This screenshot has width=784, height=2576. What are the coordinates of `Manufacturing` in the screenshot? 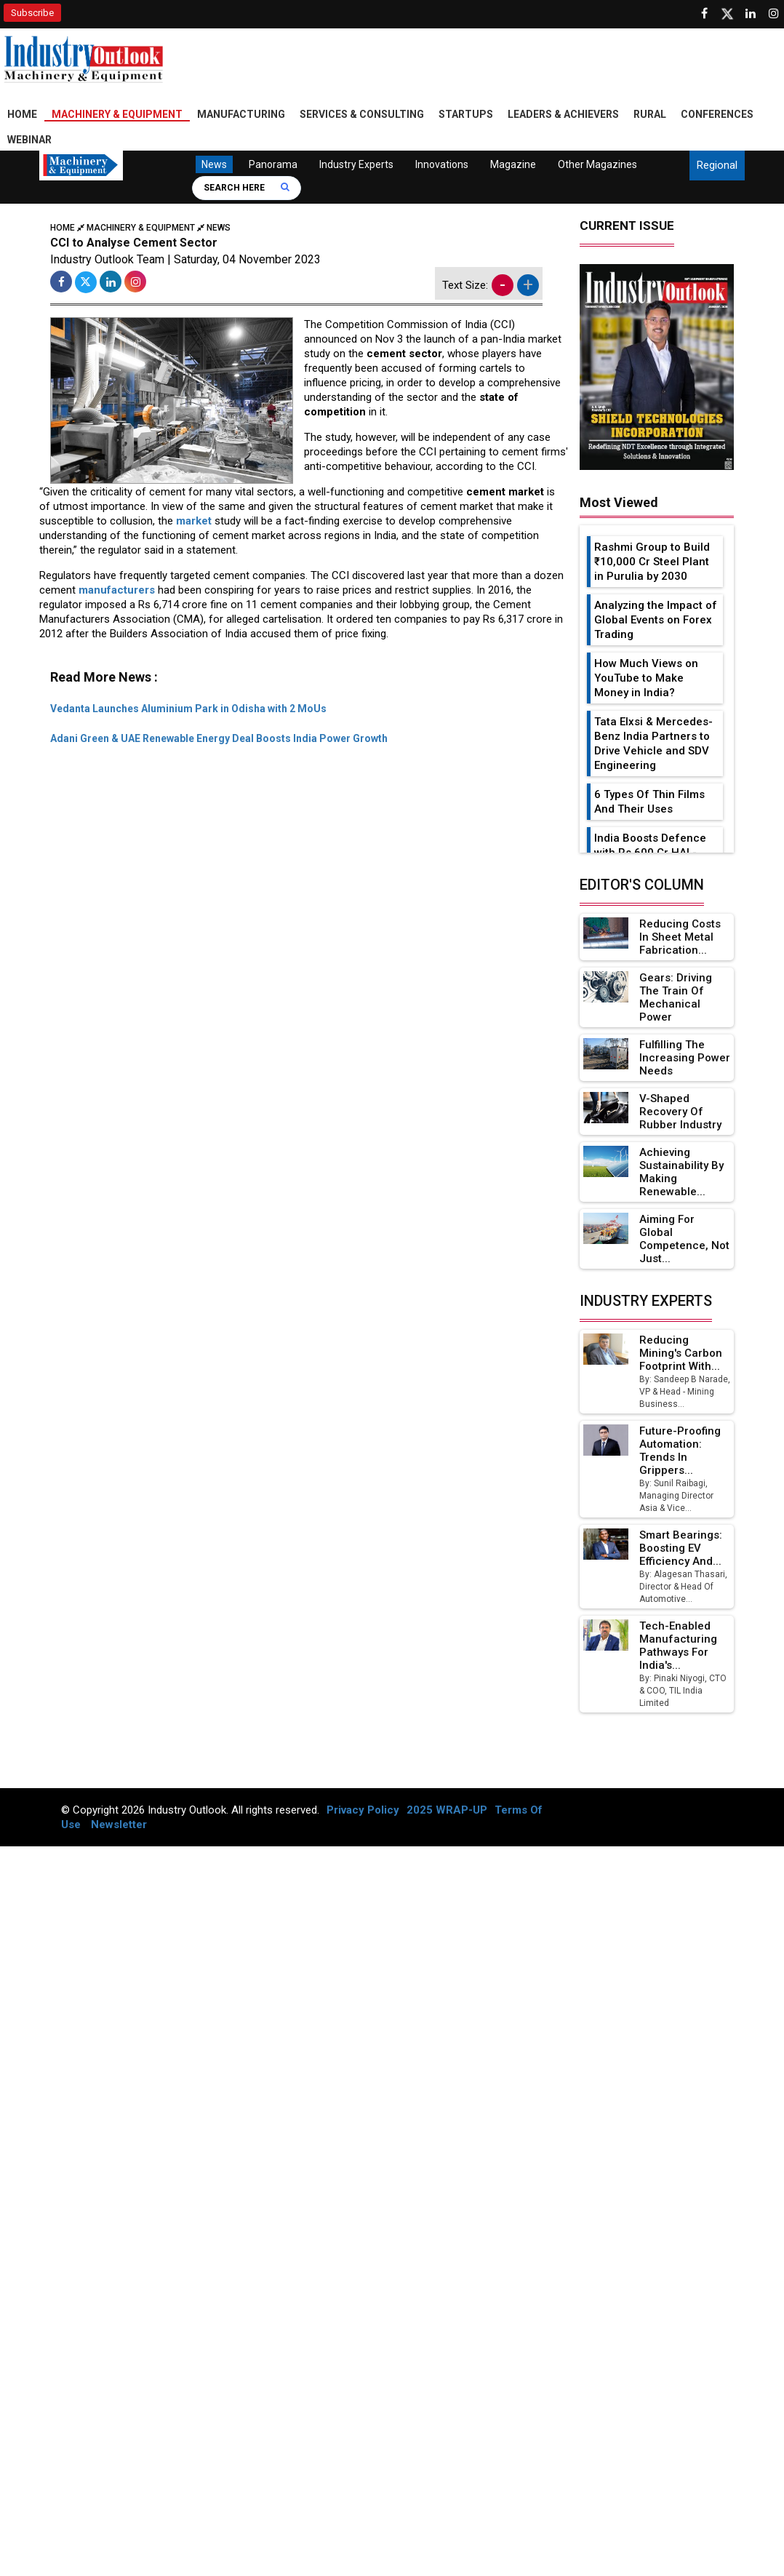 It's located at (241, 114).